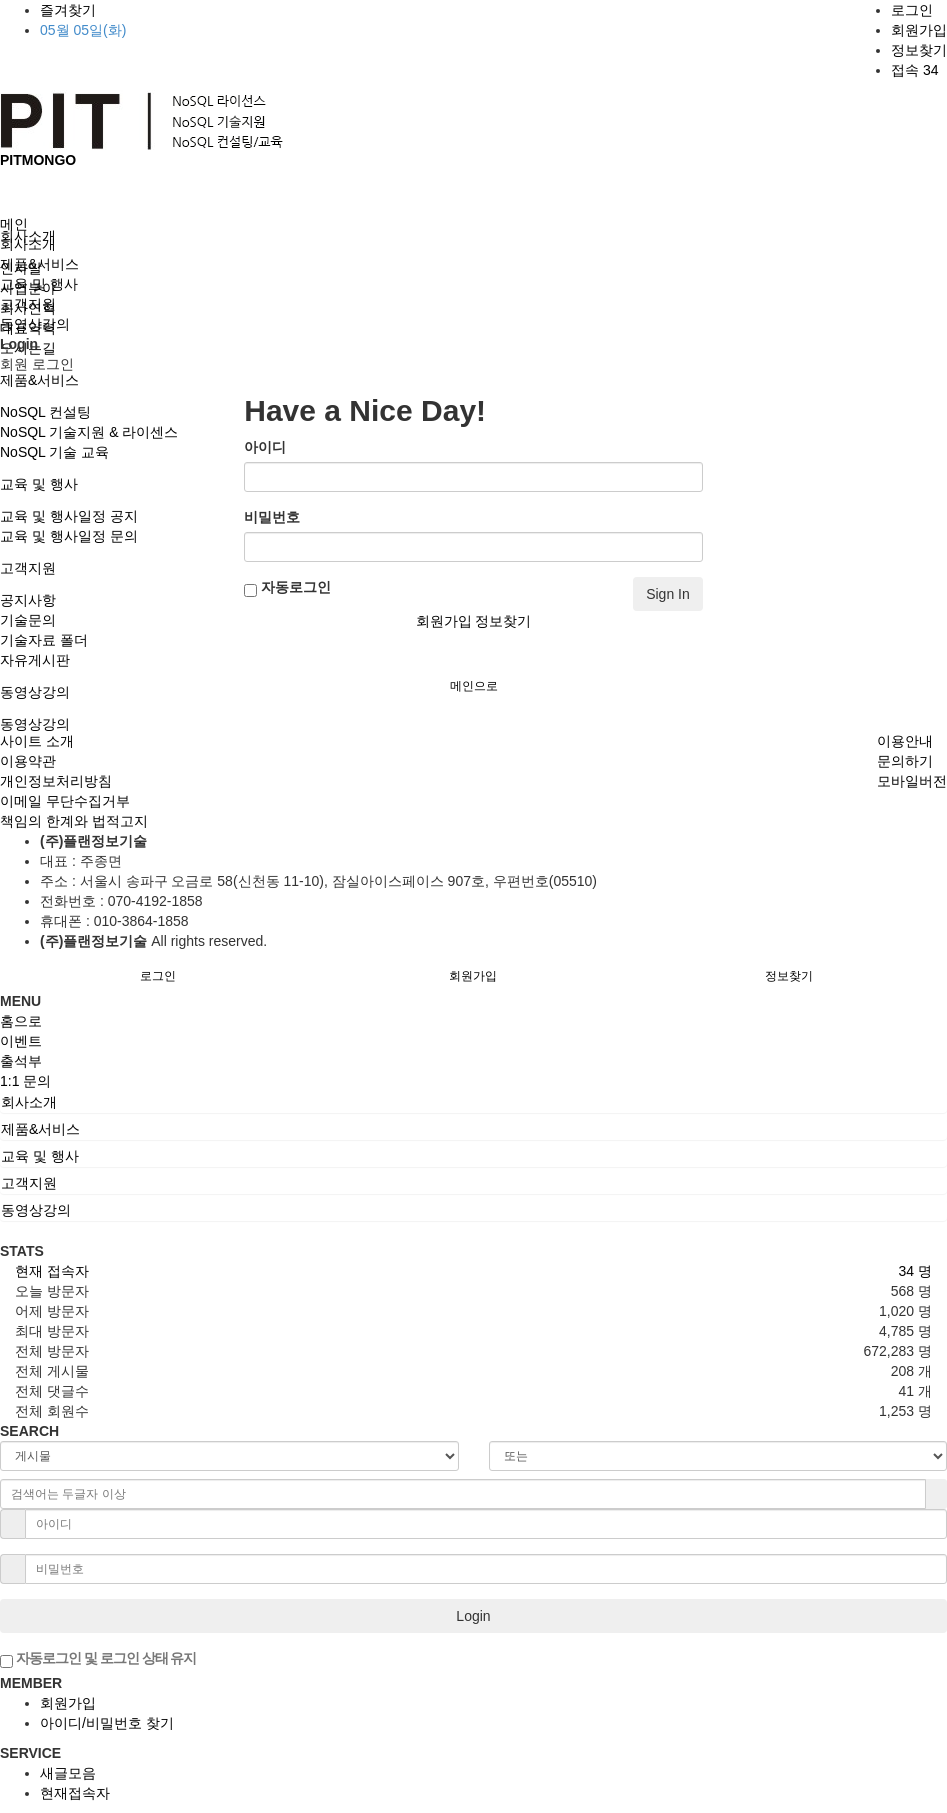 The image size is (947, 1813). Describe the element at coordinates (912, 10) in the screenshot. I see `로그인` at that location.